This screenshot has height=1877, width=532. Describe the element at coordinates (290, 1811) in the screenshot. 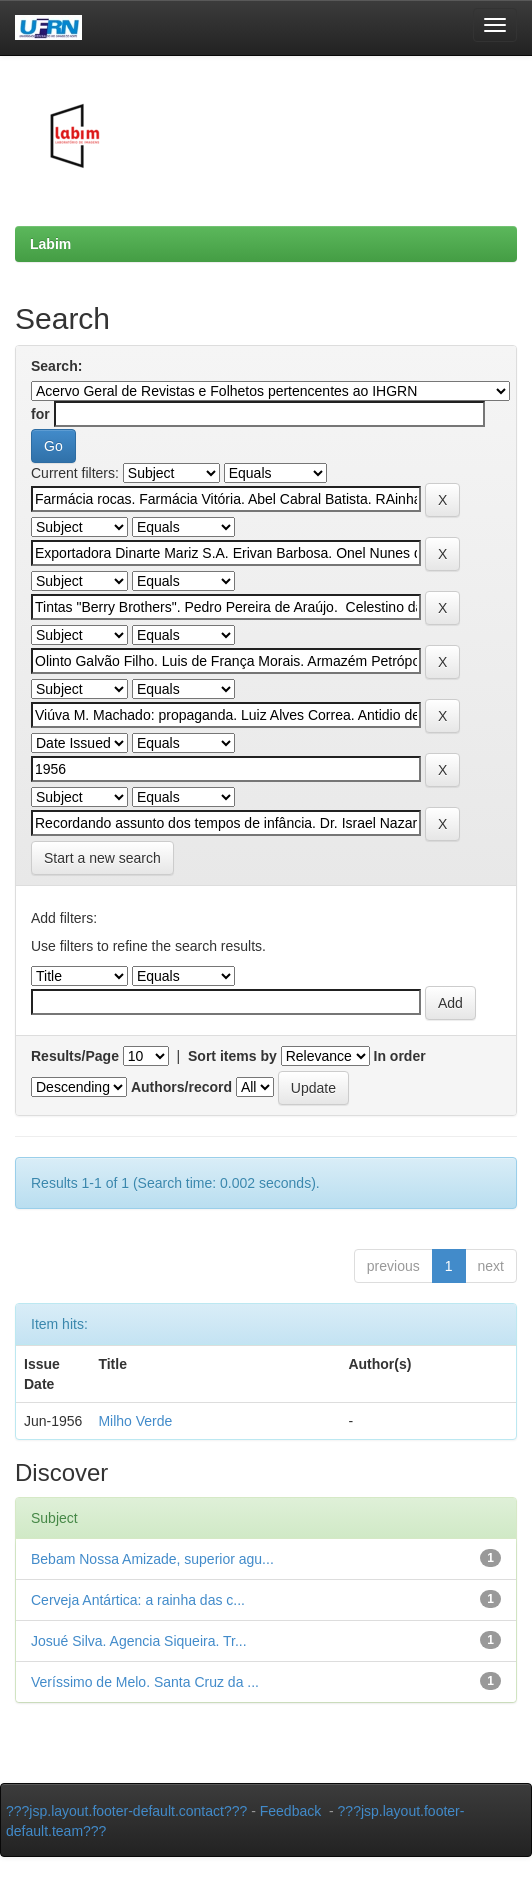

I see `Feedback` at that location.